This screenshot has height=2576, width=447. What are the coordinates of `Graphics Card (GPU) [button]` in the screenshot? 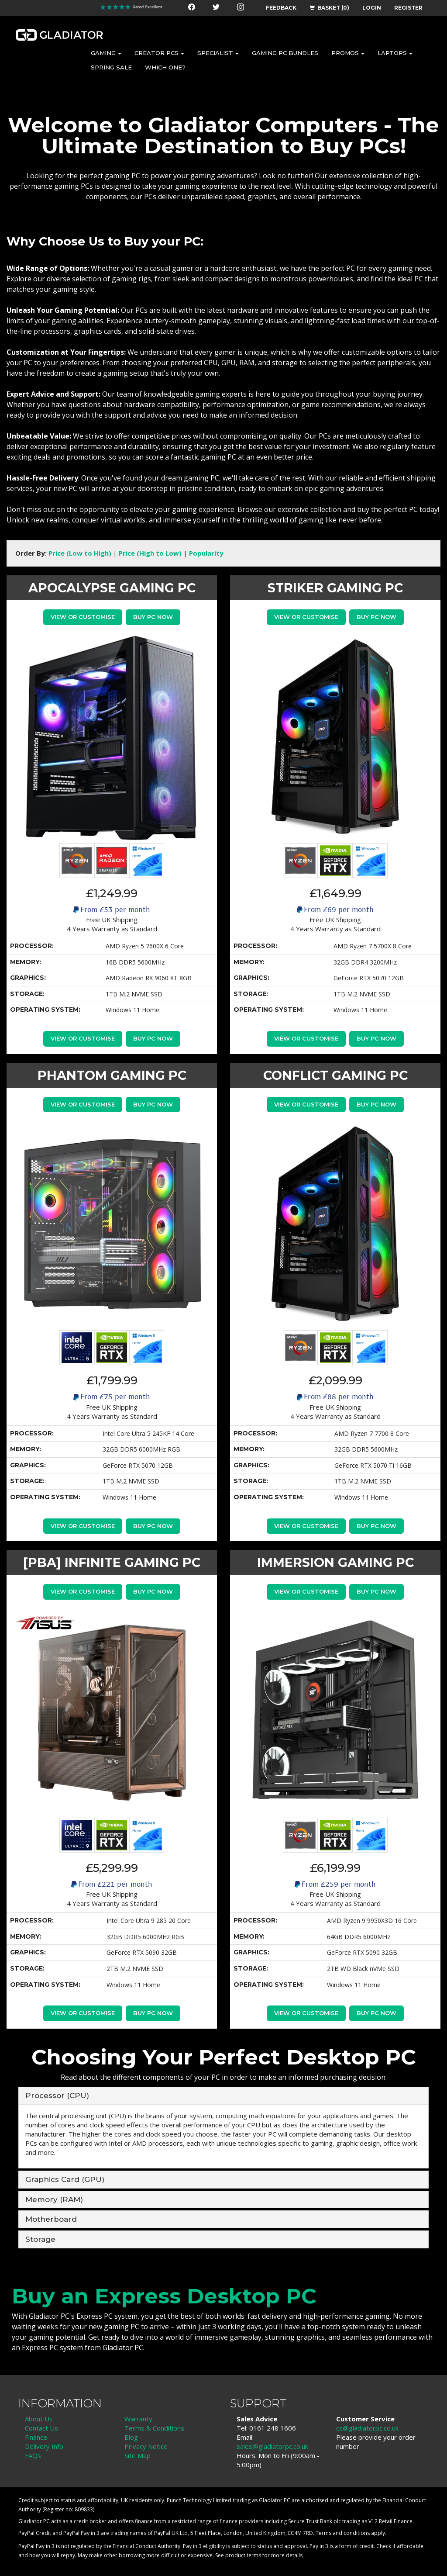 It's located at (64, 2179).